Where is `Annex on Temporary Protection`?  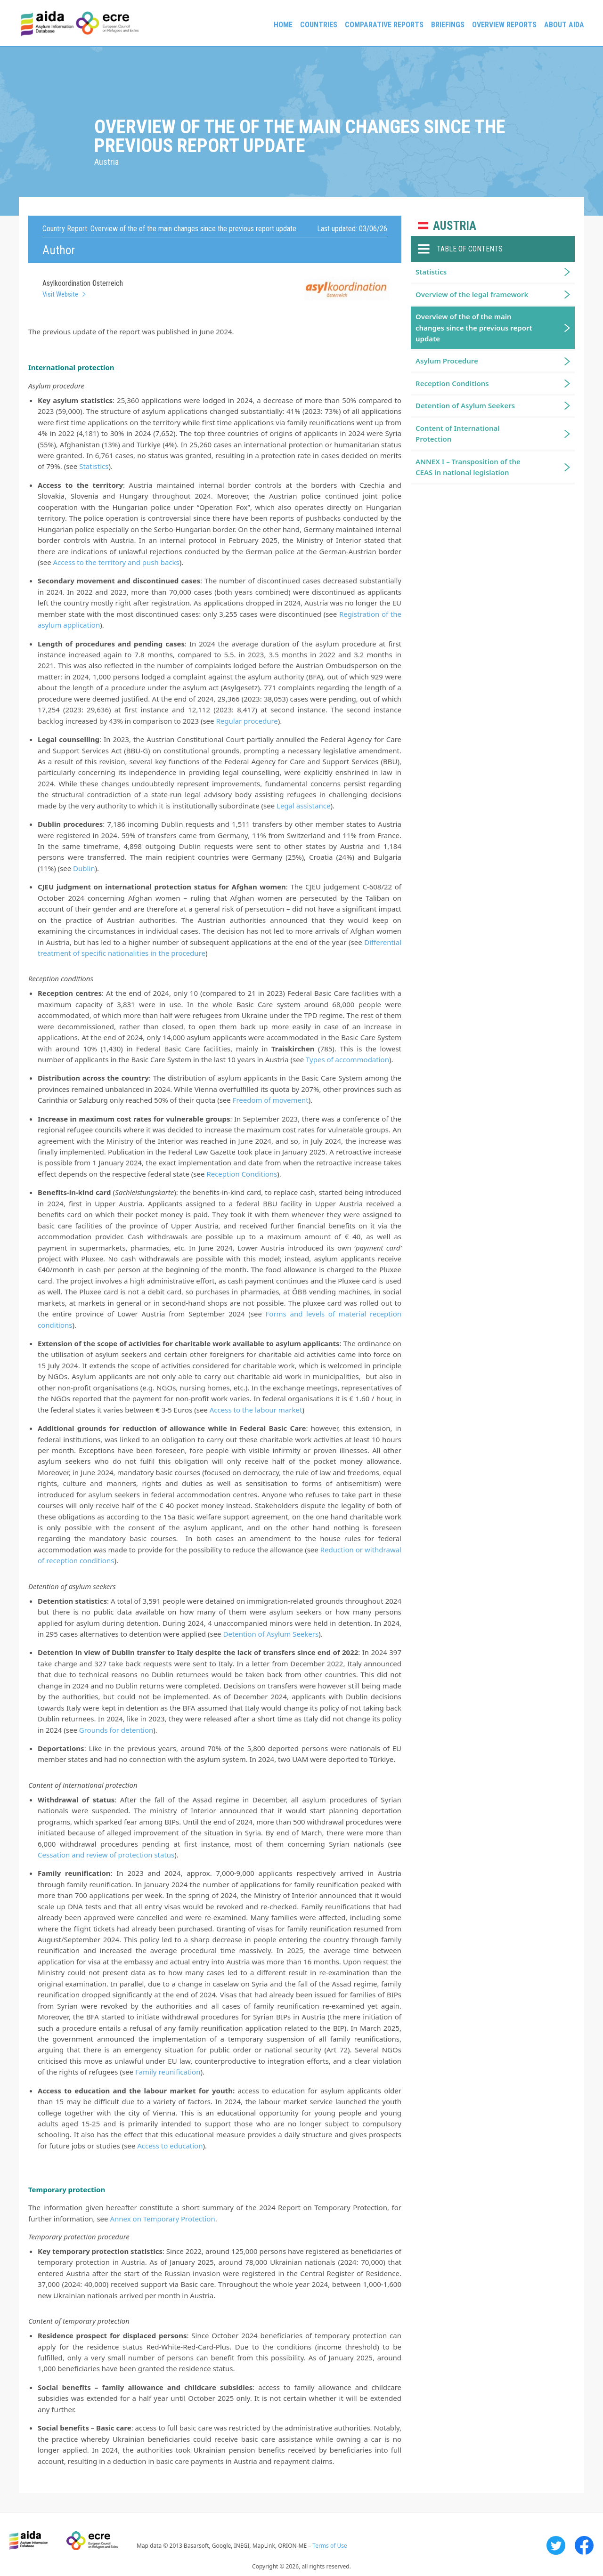
Annex on Temporary Protection is located at coordinates (162, 2218).